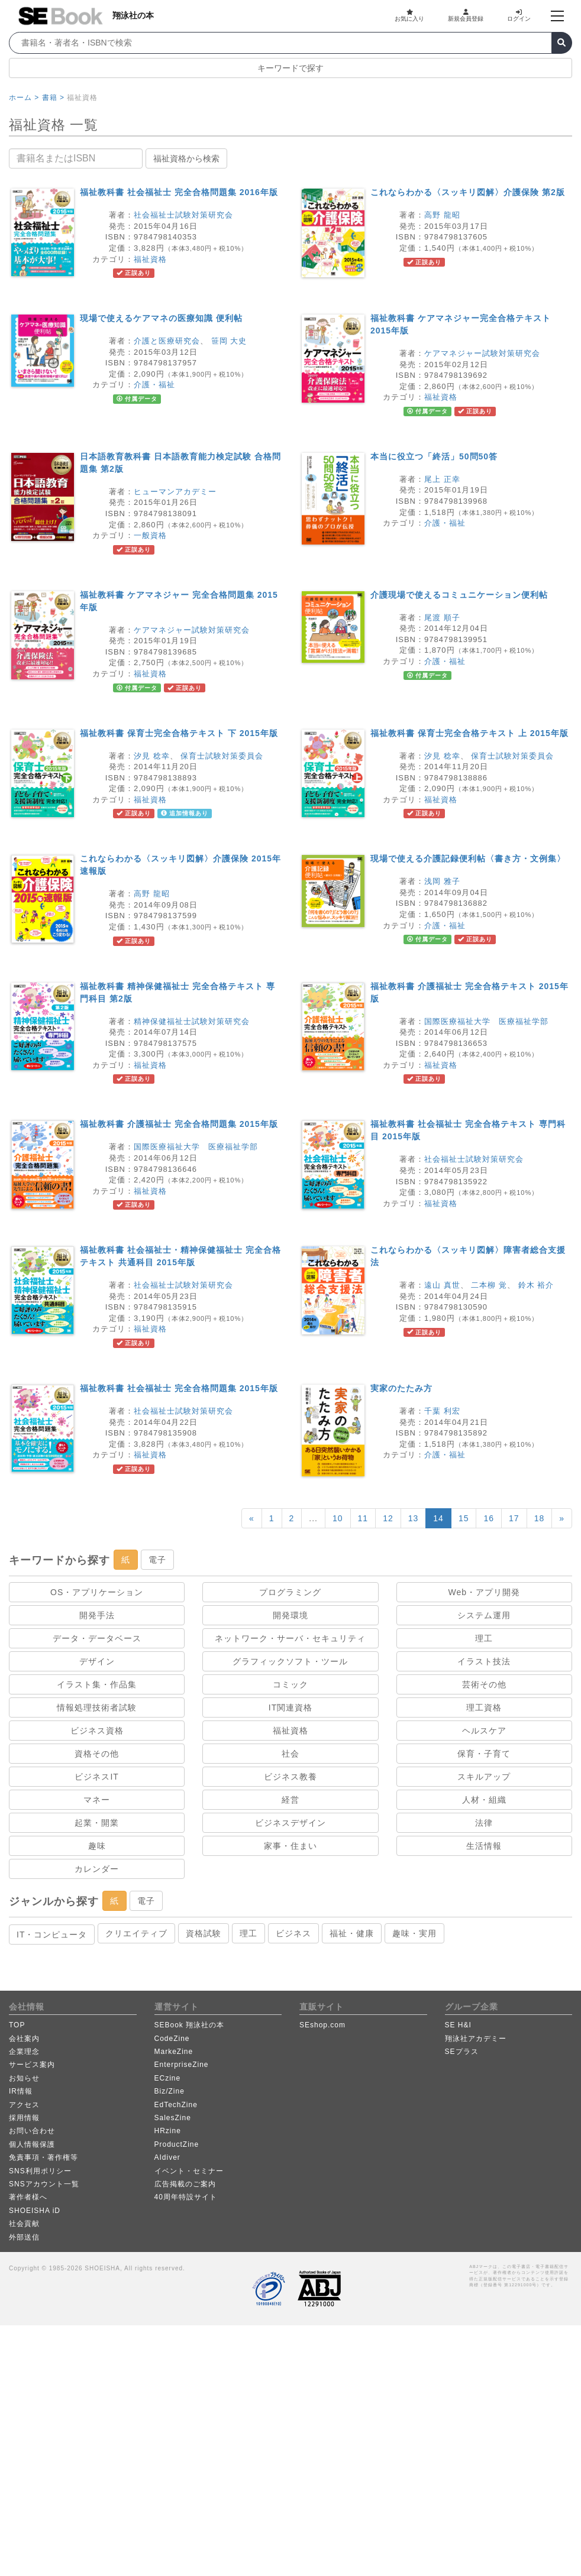  I want to click on サービス案内, so click(32, 2064).